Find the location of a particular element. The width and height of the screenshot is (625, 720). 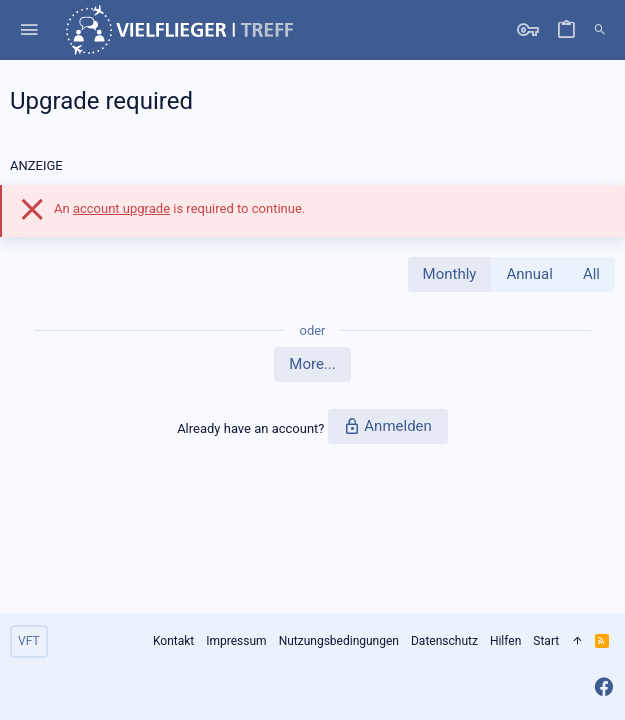

account upgrade is located at coordinates (121, 208).